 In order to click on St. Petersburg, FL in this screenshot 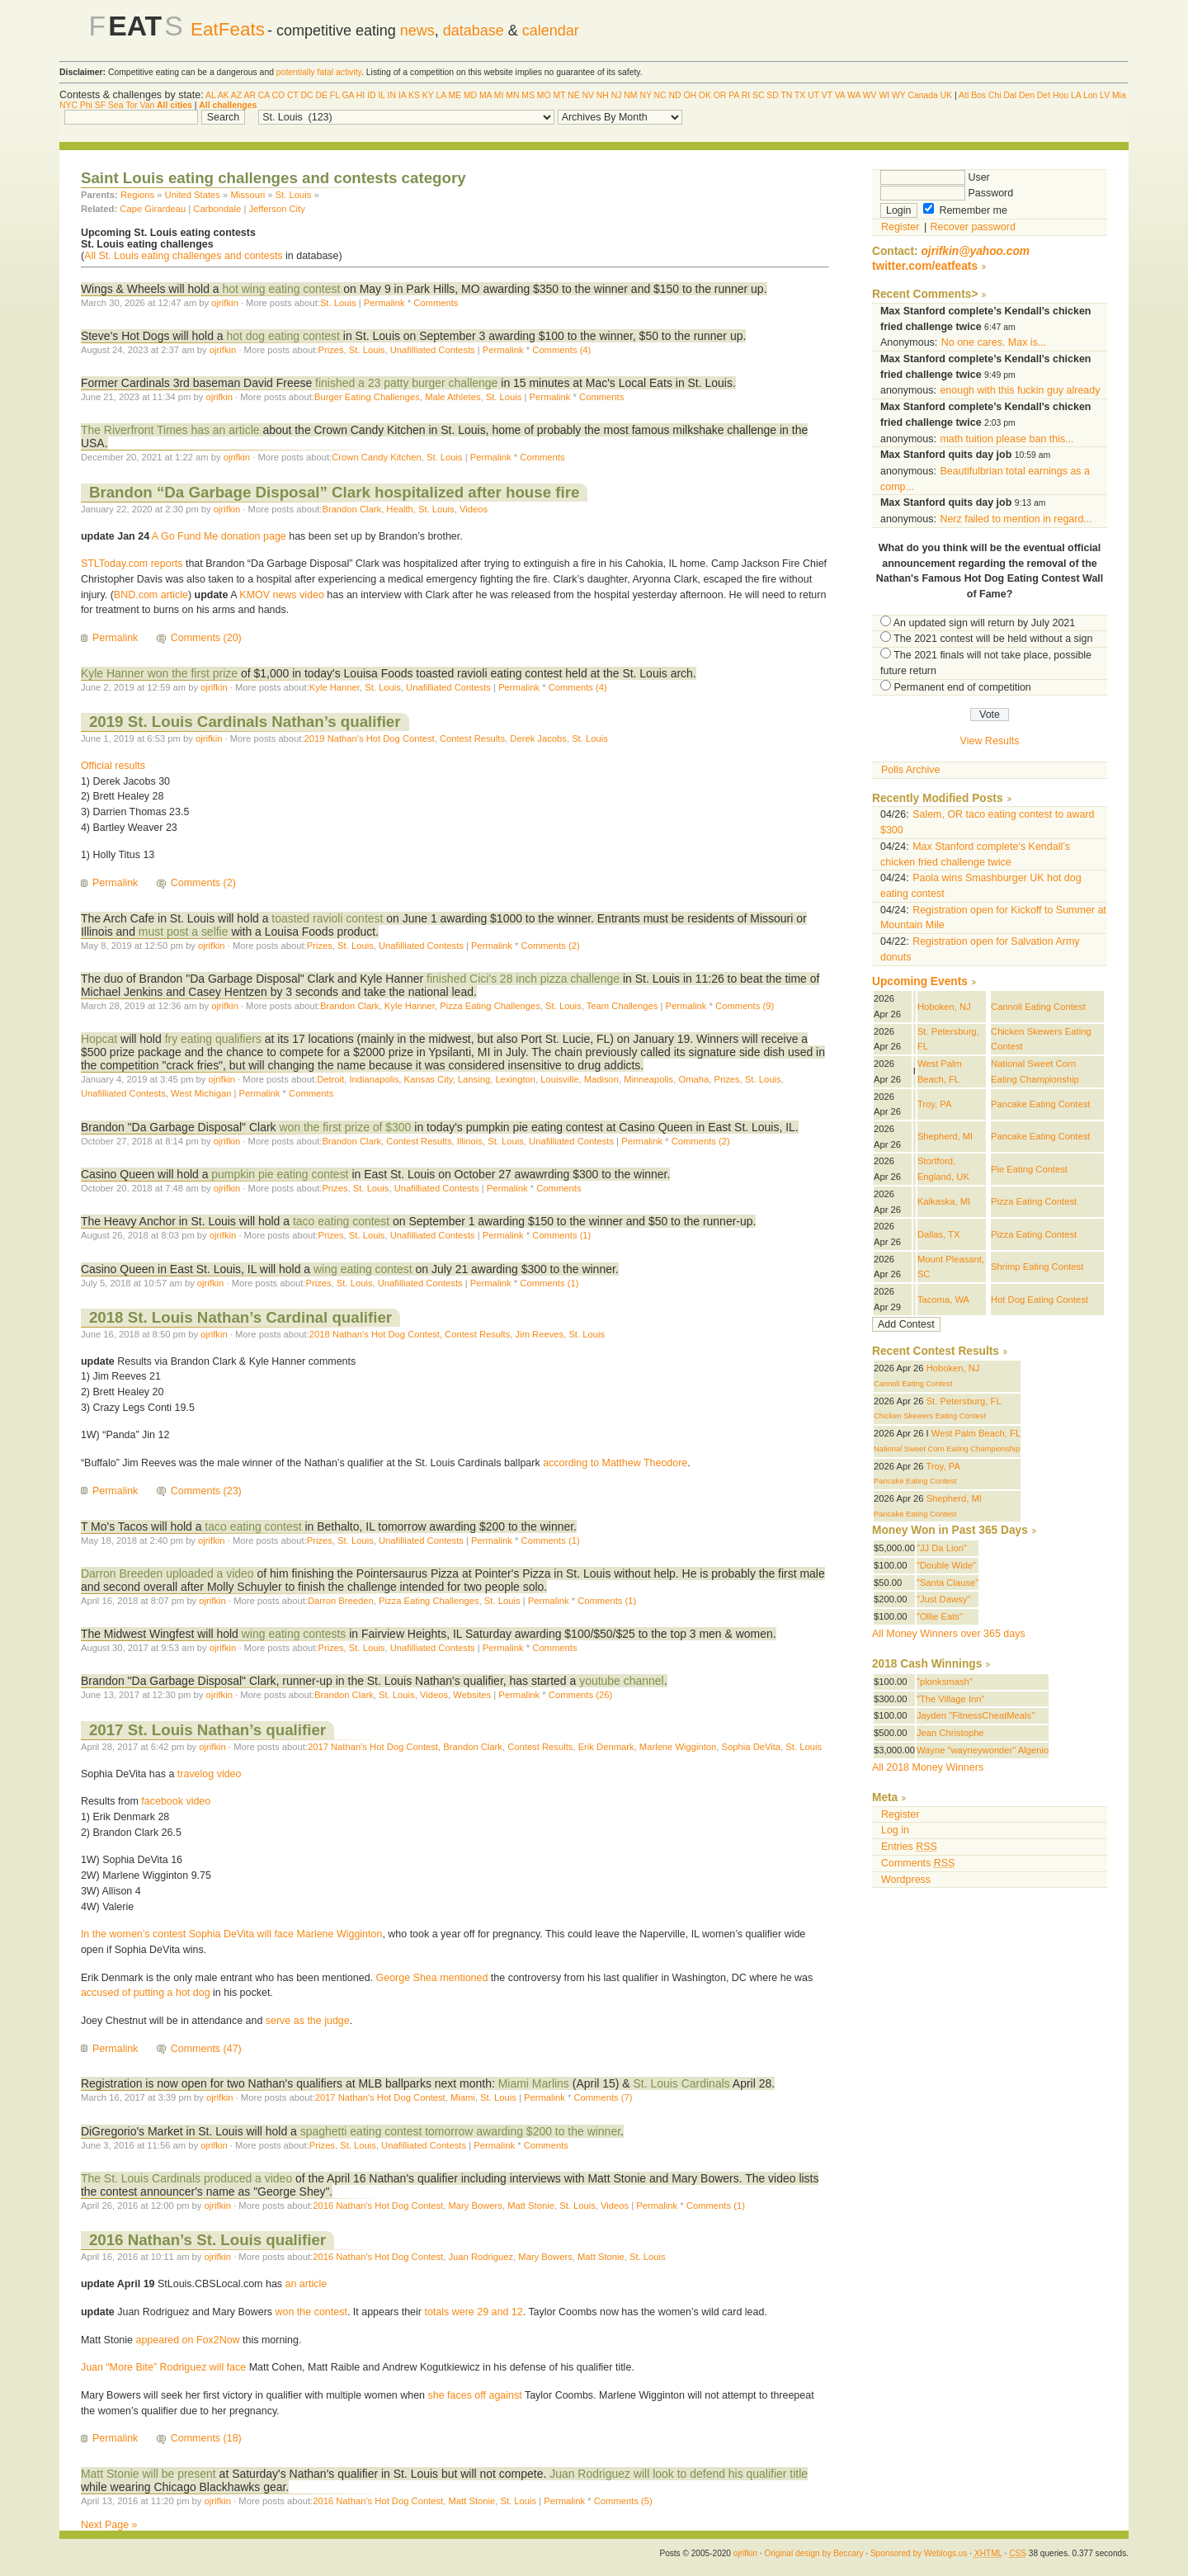, I will do `click(964, 1401)`.